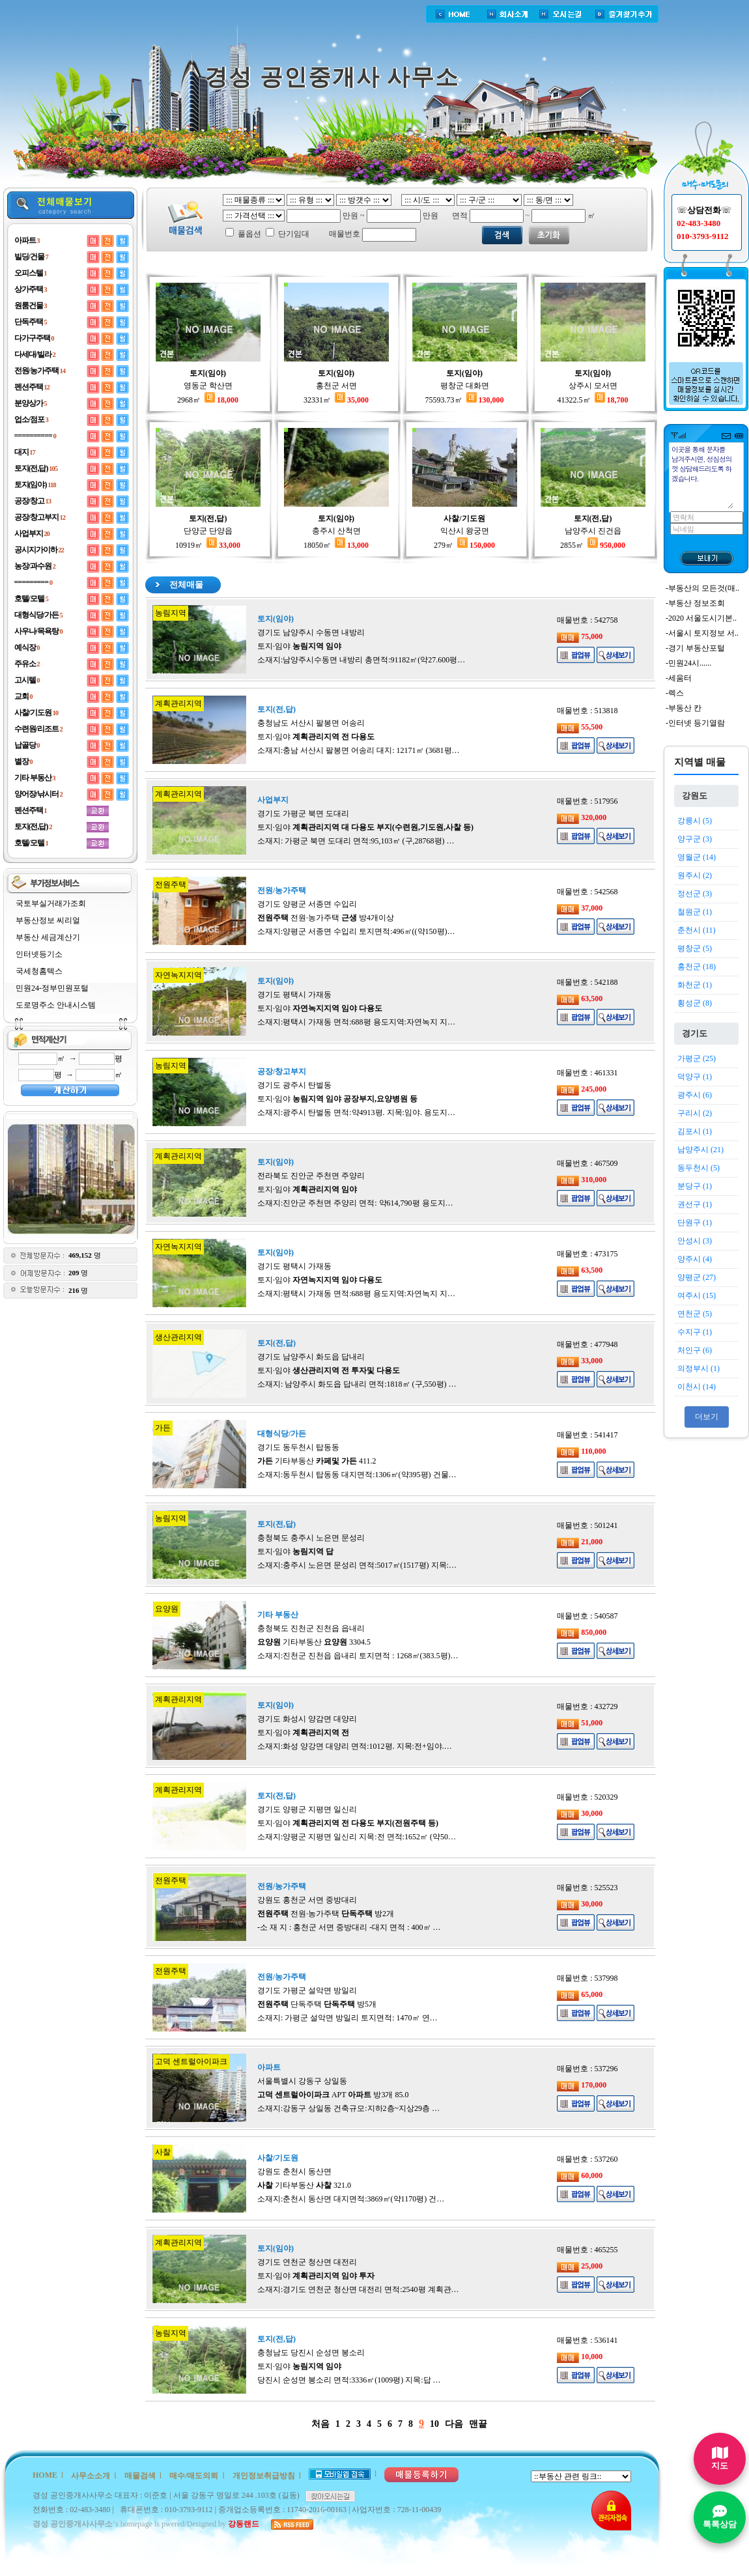  I want to click on 철원군 (1), so click(694, 911).